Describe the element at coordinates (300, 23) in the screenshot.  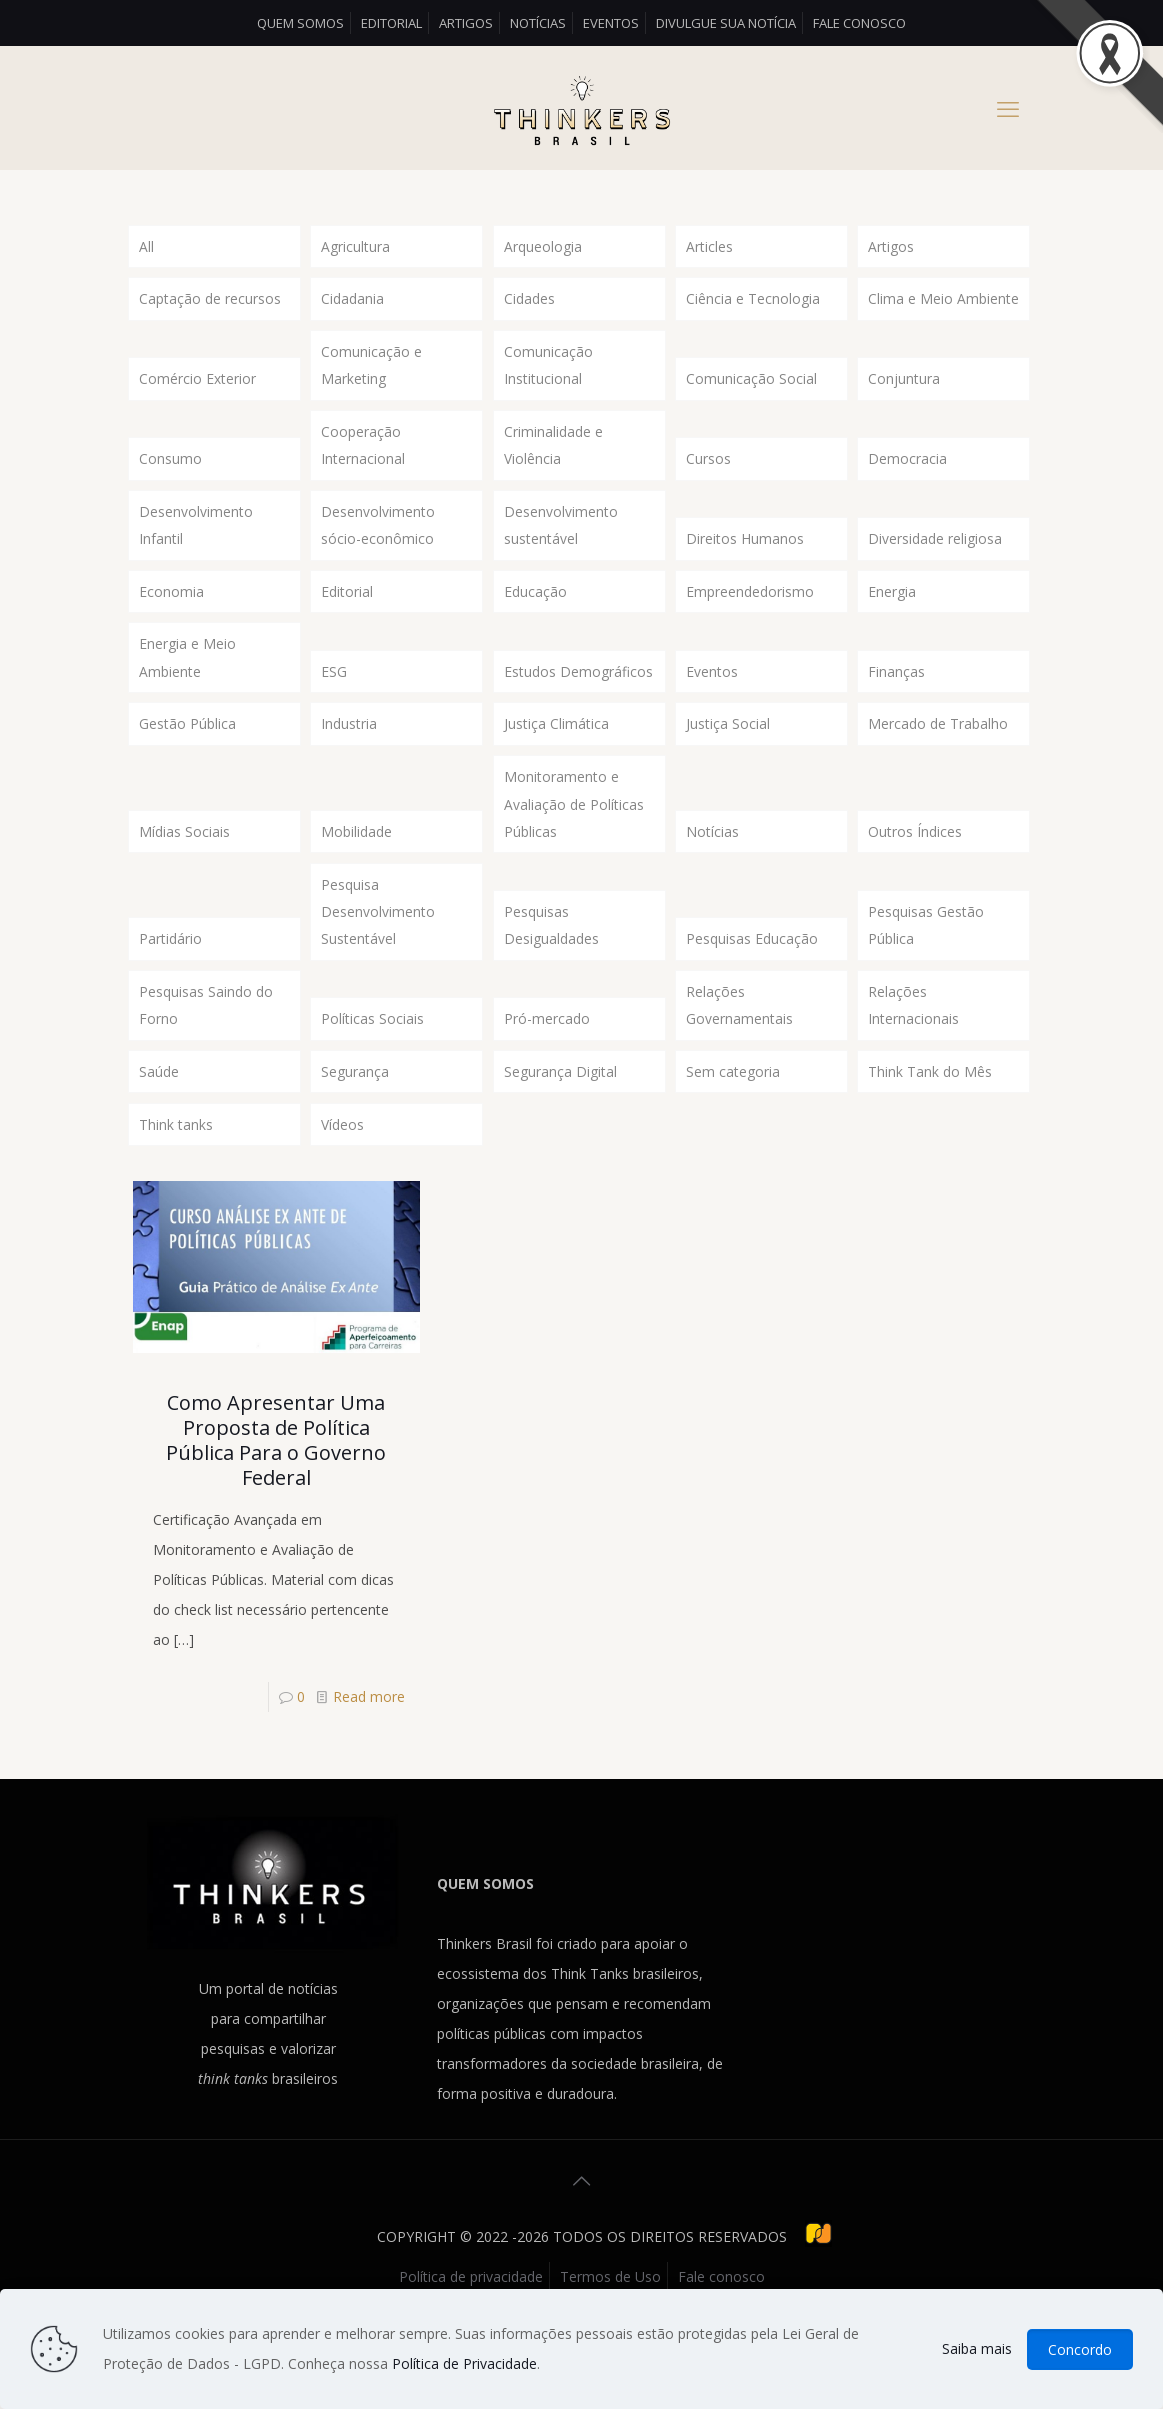
I see `Quem somos` at that location.